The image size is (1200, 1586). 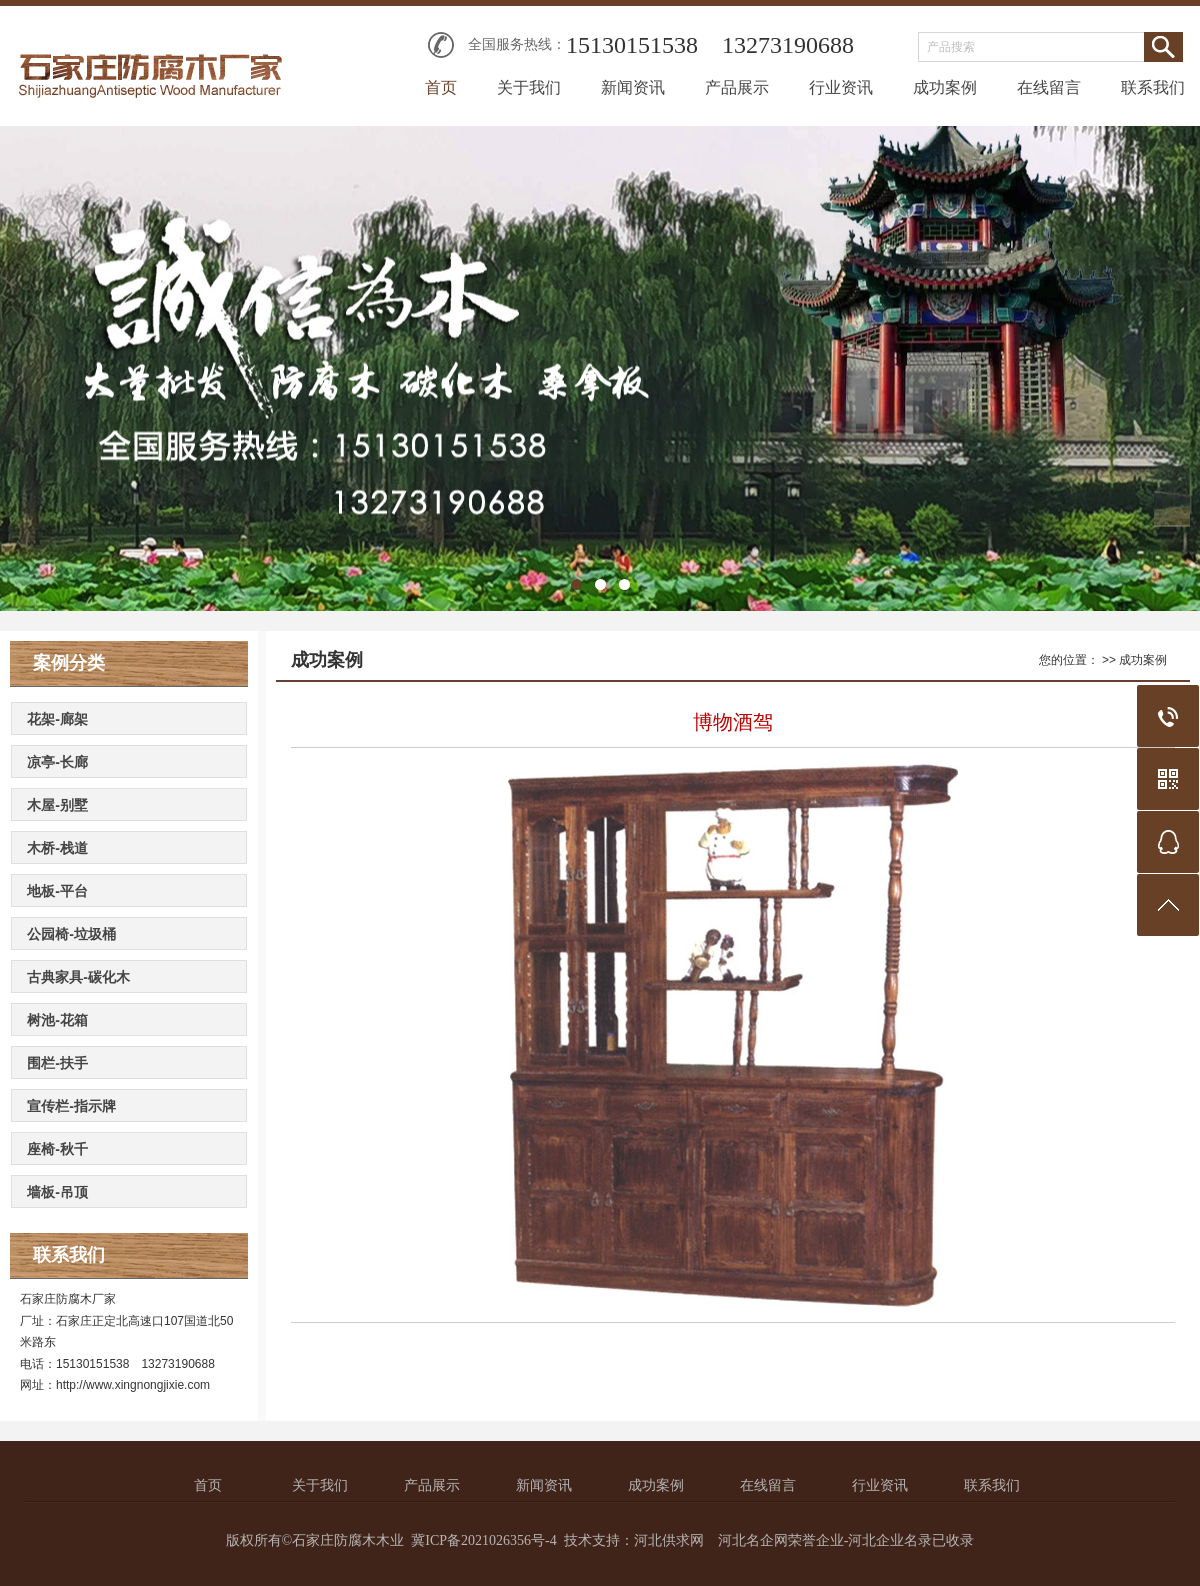 I want to click on 河北供求网, so click(x=669, y=1540).